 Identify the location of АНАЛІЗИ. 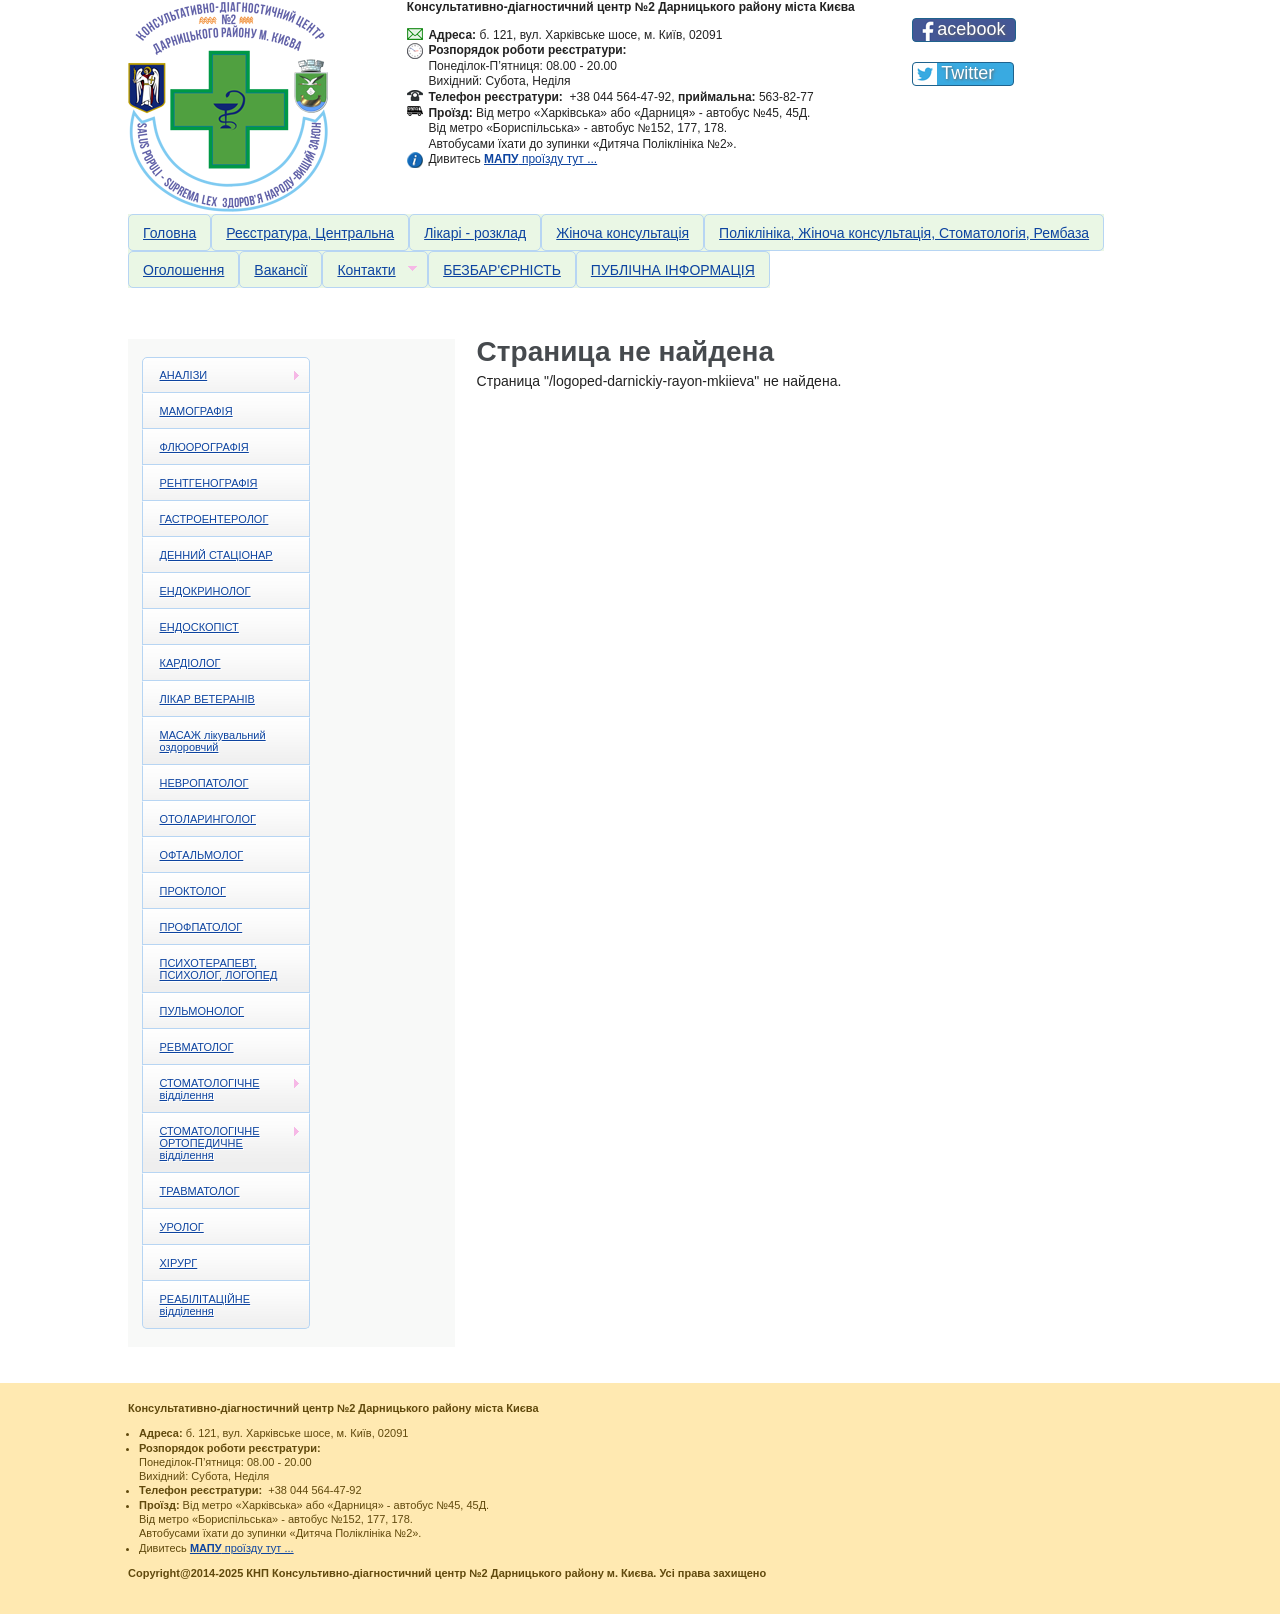
(222, 375).